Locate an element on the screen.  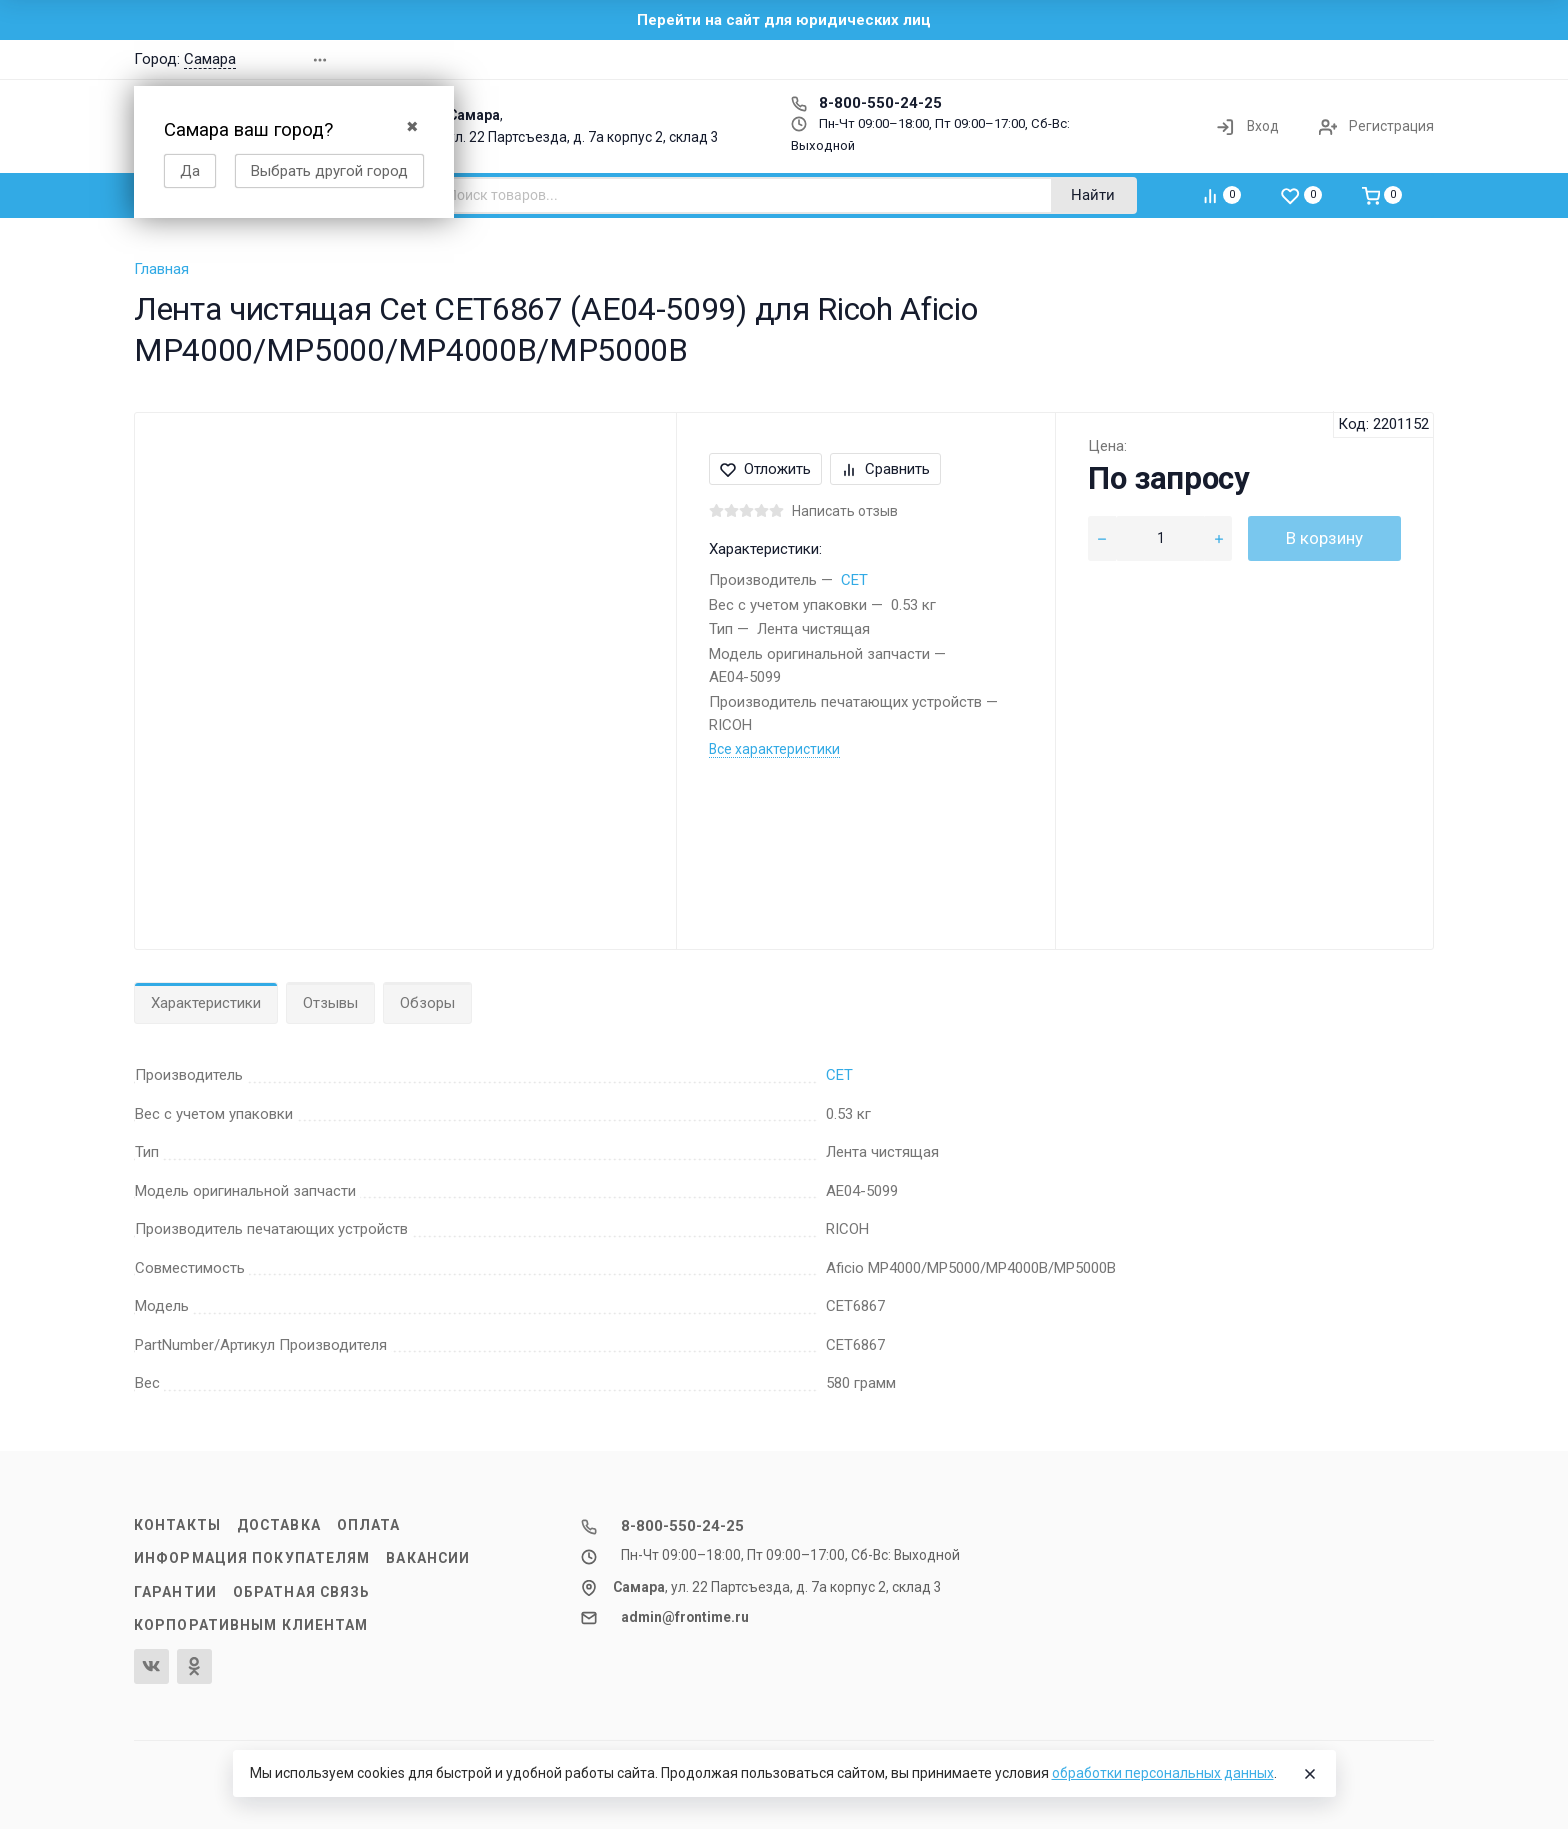
Обзоры is located at coordinates (427, 1003).